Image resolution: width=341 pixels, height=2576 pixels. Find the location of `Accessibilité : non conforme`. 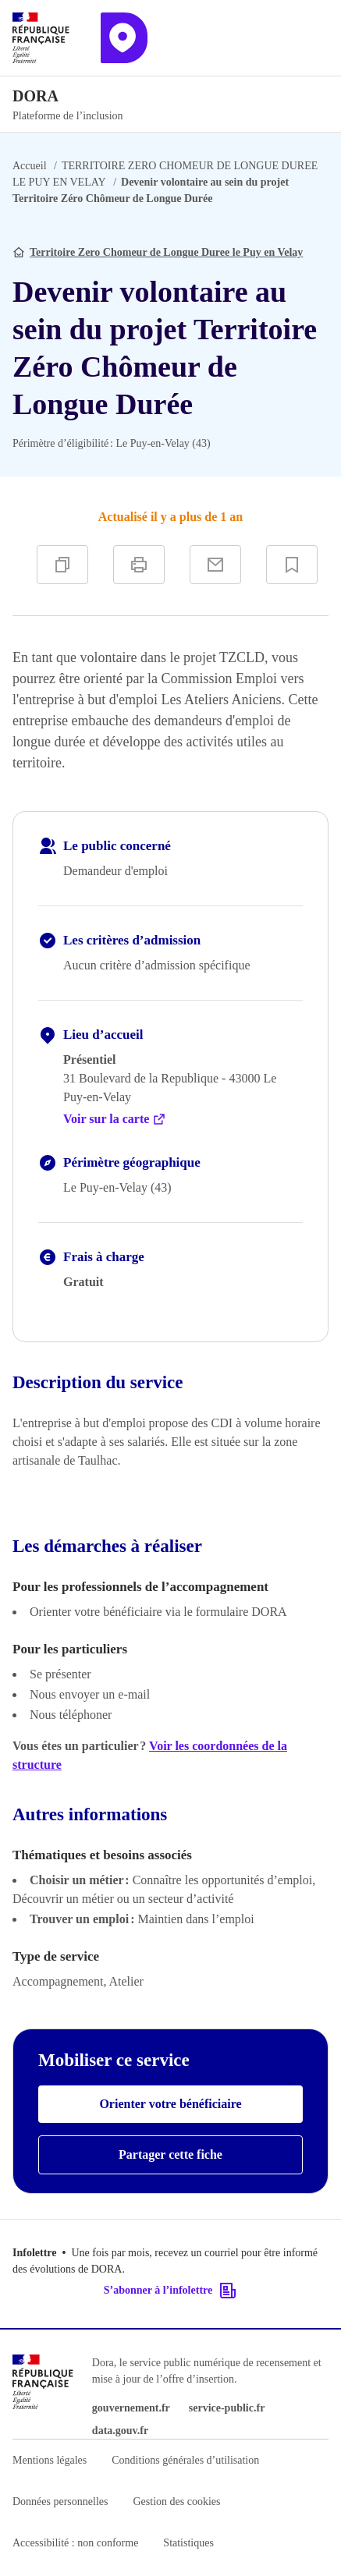

Accessibilité : non conforme is located at coordinates (75, 2543).